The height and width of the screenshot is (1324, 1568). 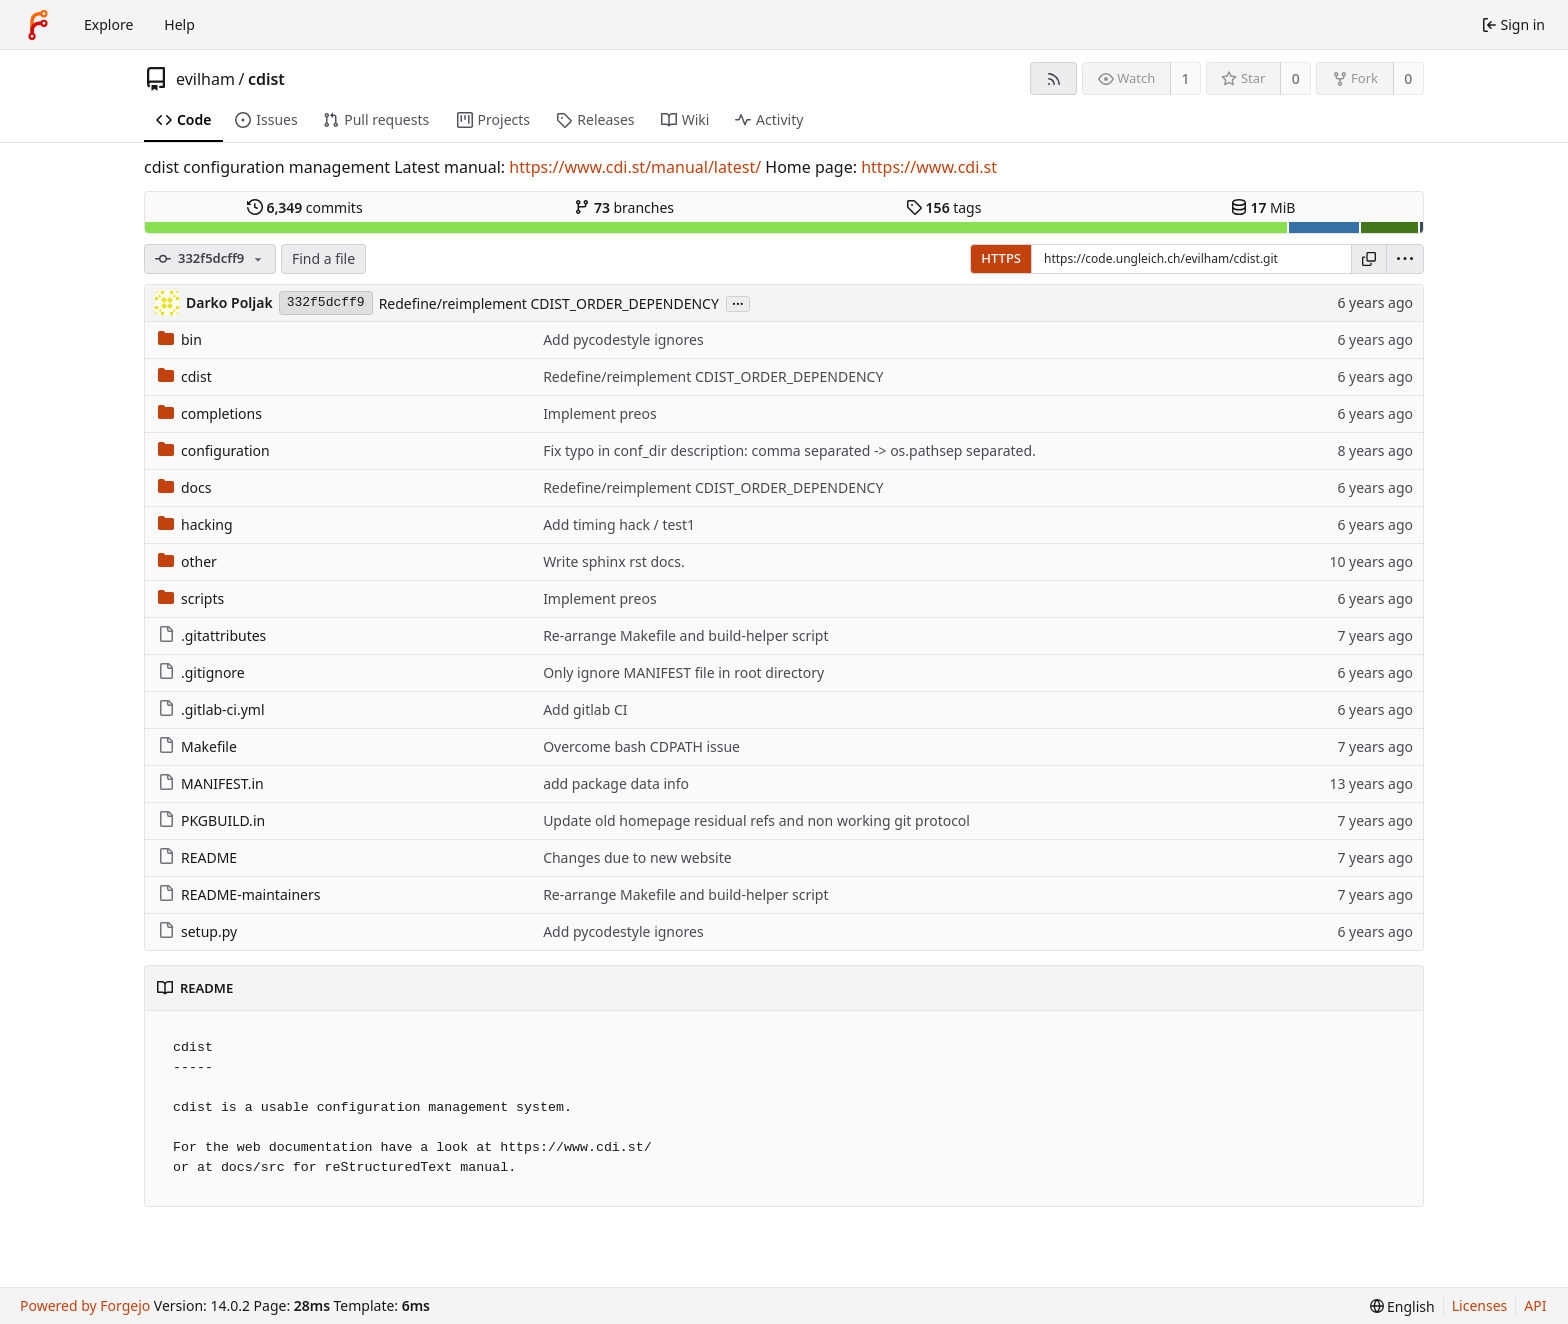 What do you see at coordinates (756, 820) in the screenshot?
I see `Update old homepage residual refs and non working git protocol` at bounding box center [756, 820].